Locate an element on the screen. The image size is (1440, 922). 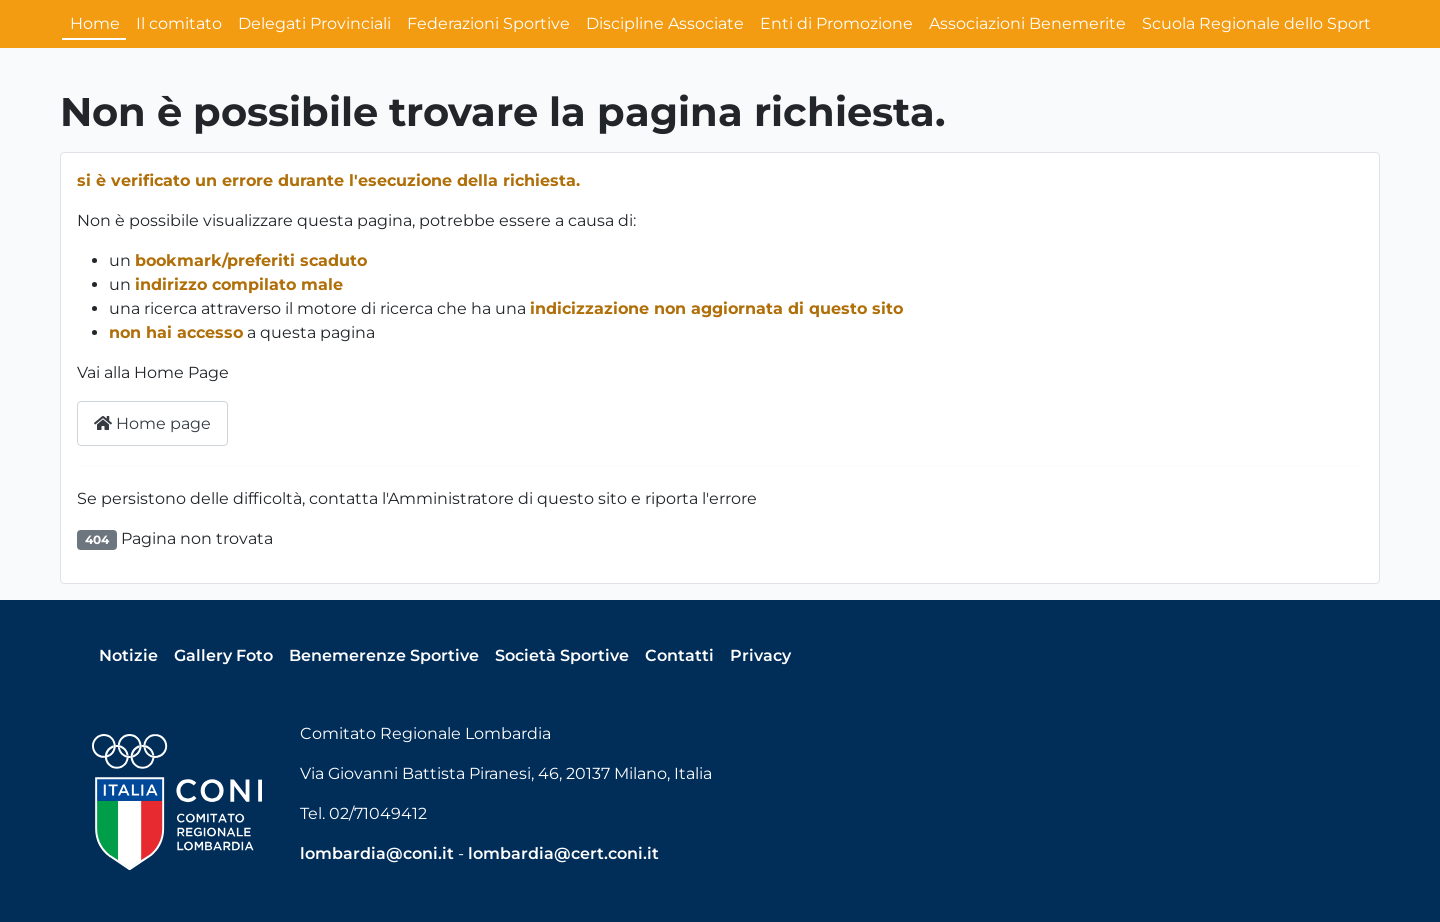
lombardia@coni.it is located at coordinates (377, 853).